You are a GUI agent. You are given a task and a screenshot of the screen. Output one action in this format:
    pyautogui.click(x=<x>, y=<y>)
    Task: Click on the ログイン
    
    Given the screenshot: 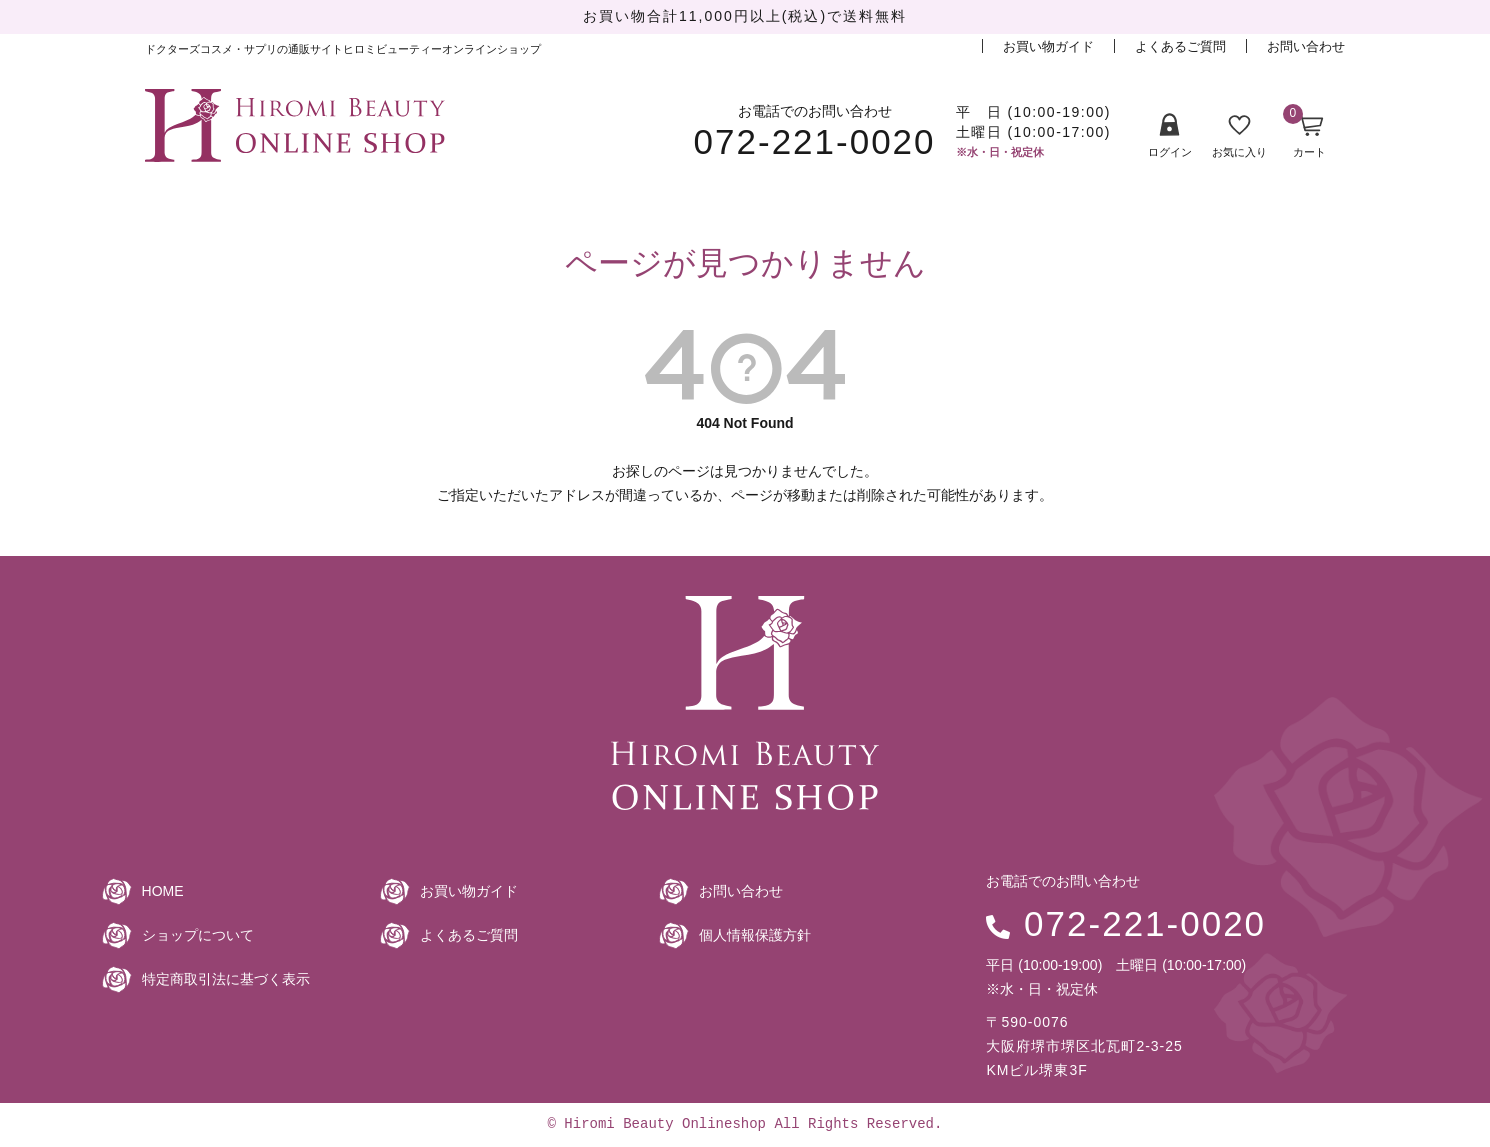 What is the action you would take?
    pyautogui.click(x=1170, y=135)
    